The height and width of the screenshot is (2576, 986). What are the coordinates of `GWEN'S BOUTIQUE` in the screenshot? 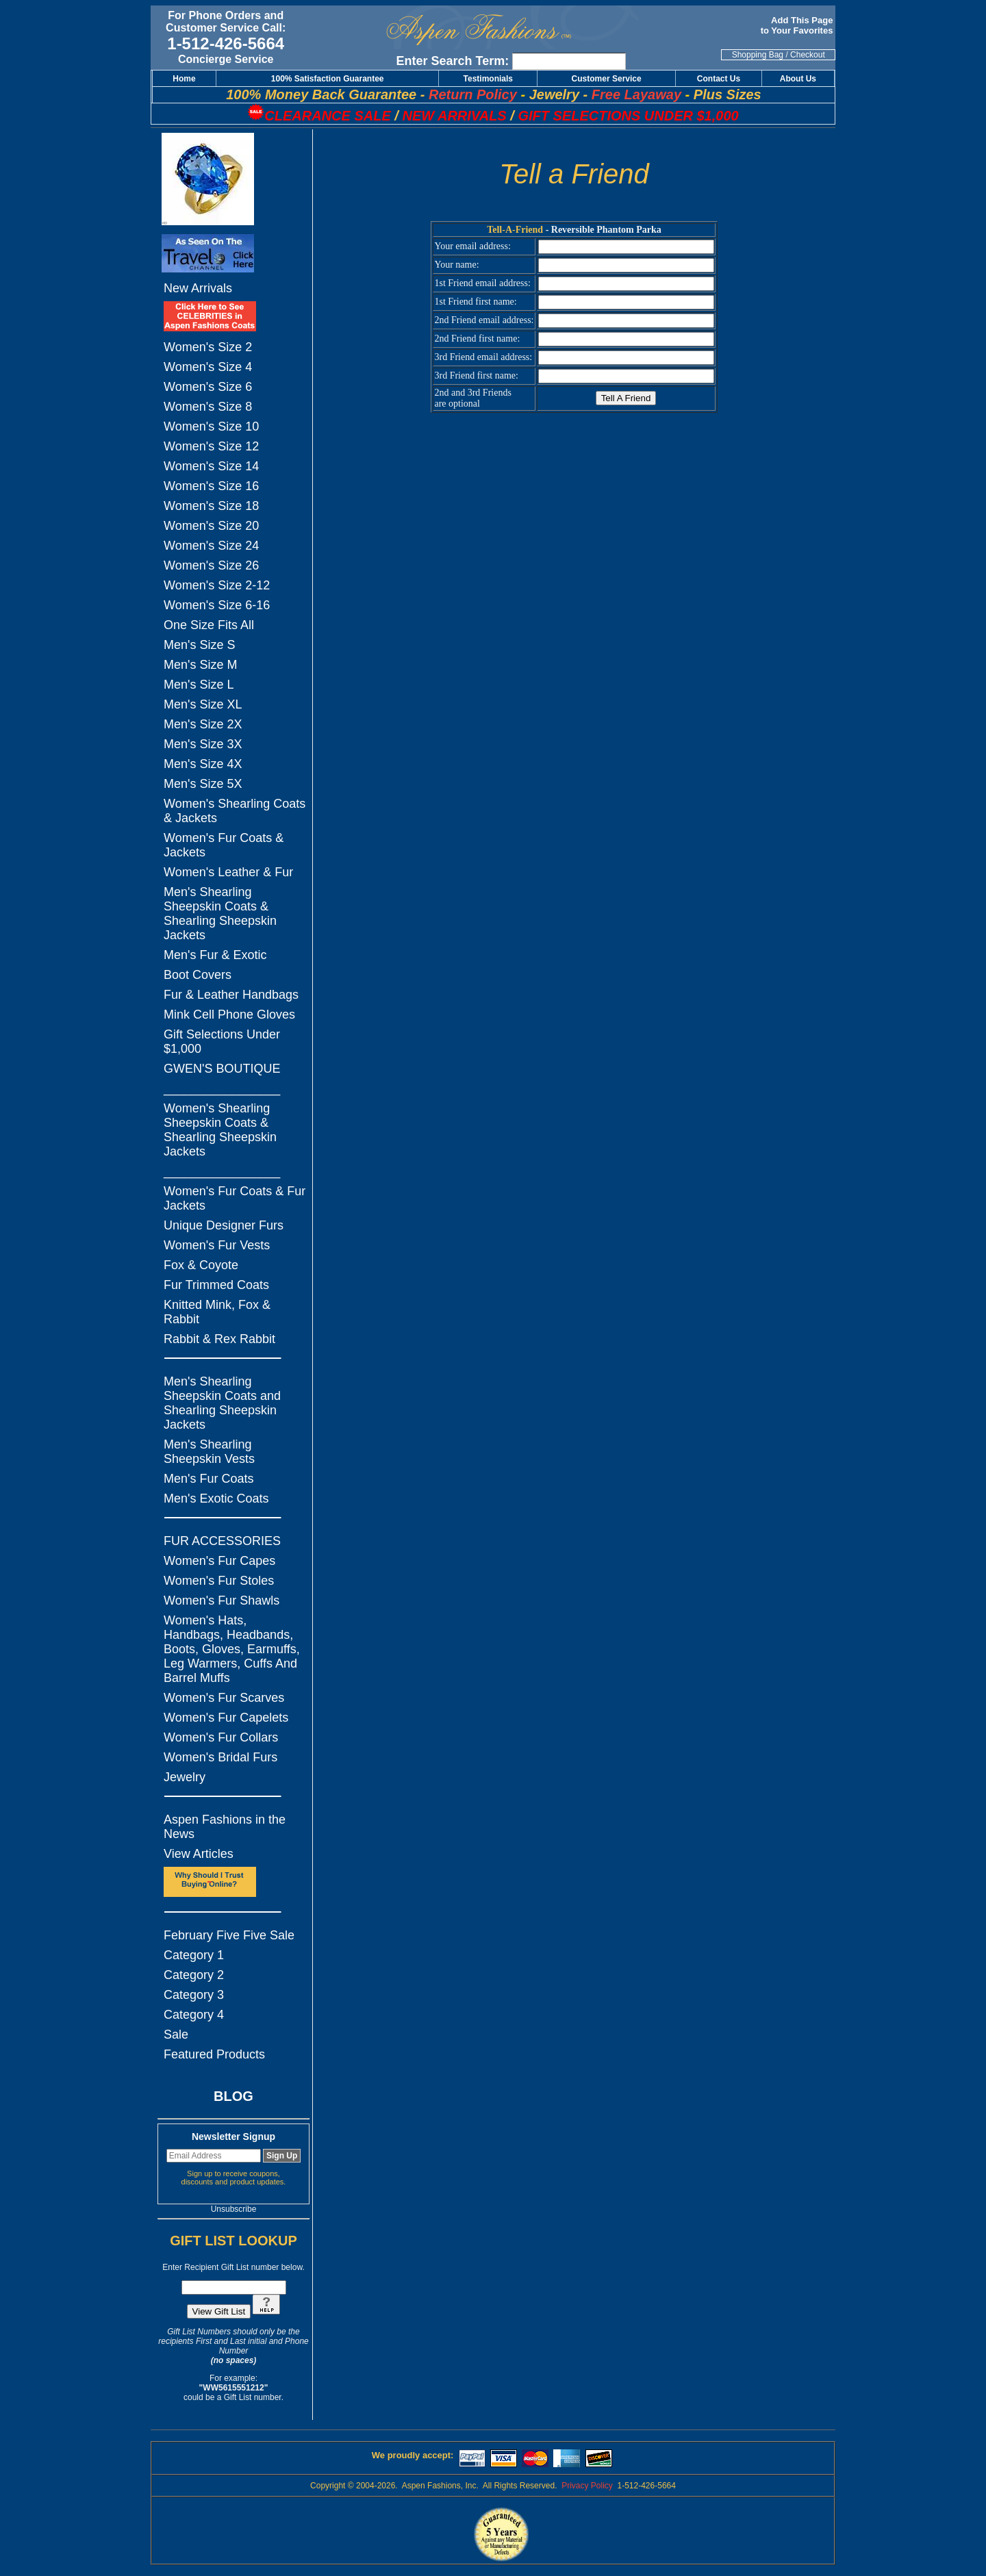 It's located at (222, 1068).